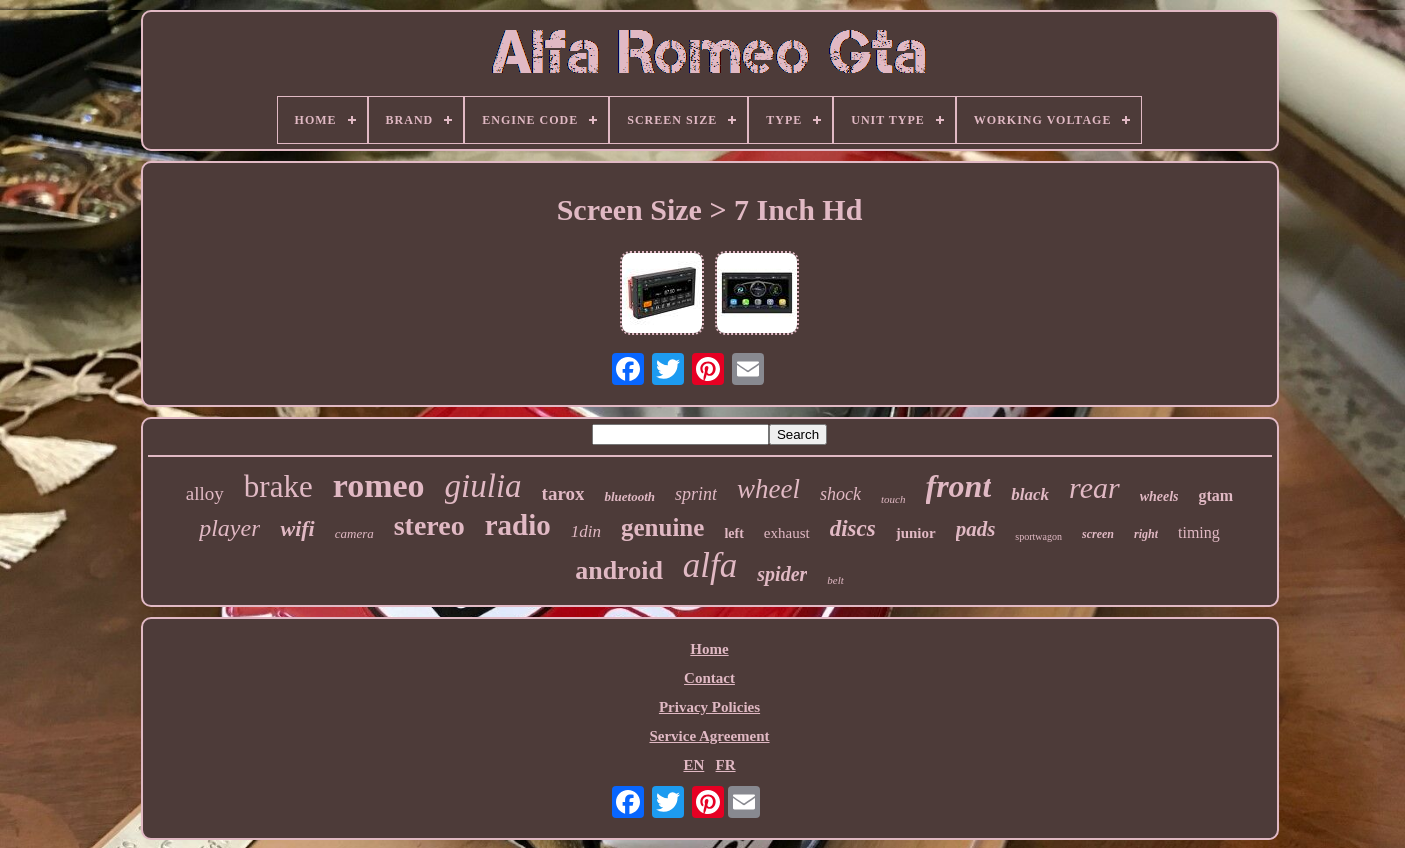 The width and height of the screenshot is (1405, 848). Describe the element at coordinates (976, 529) in the screenshot. I see `pads` at that location.